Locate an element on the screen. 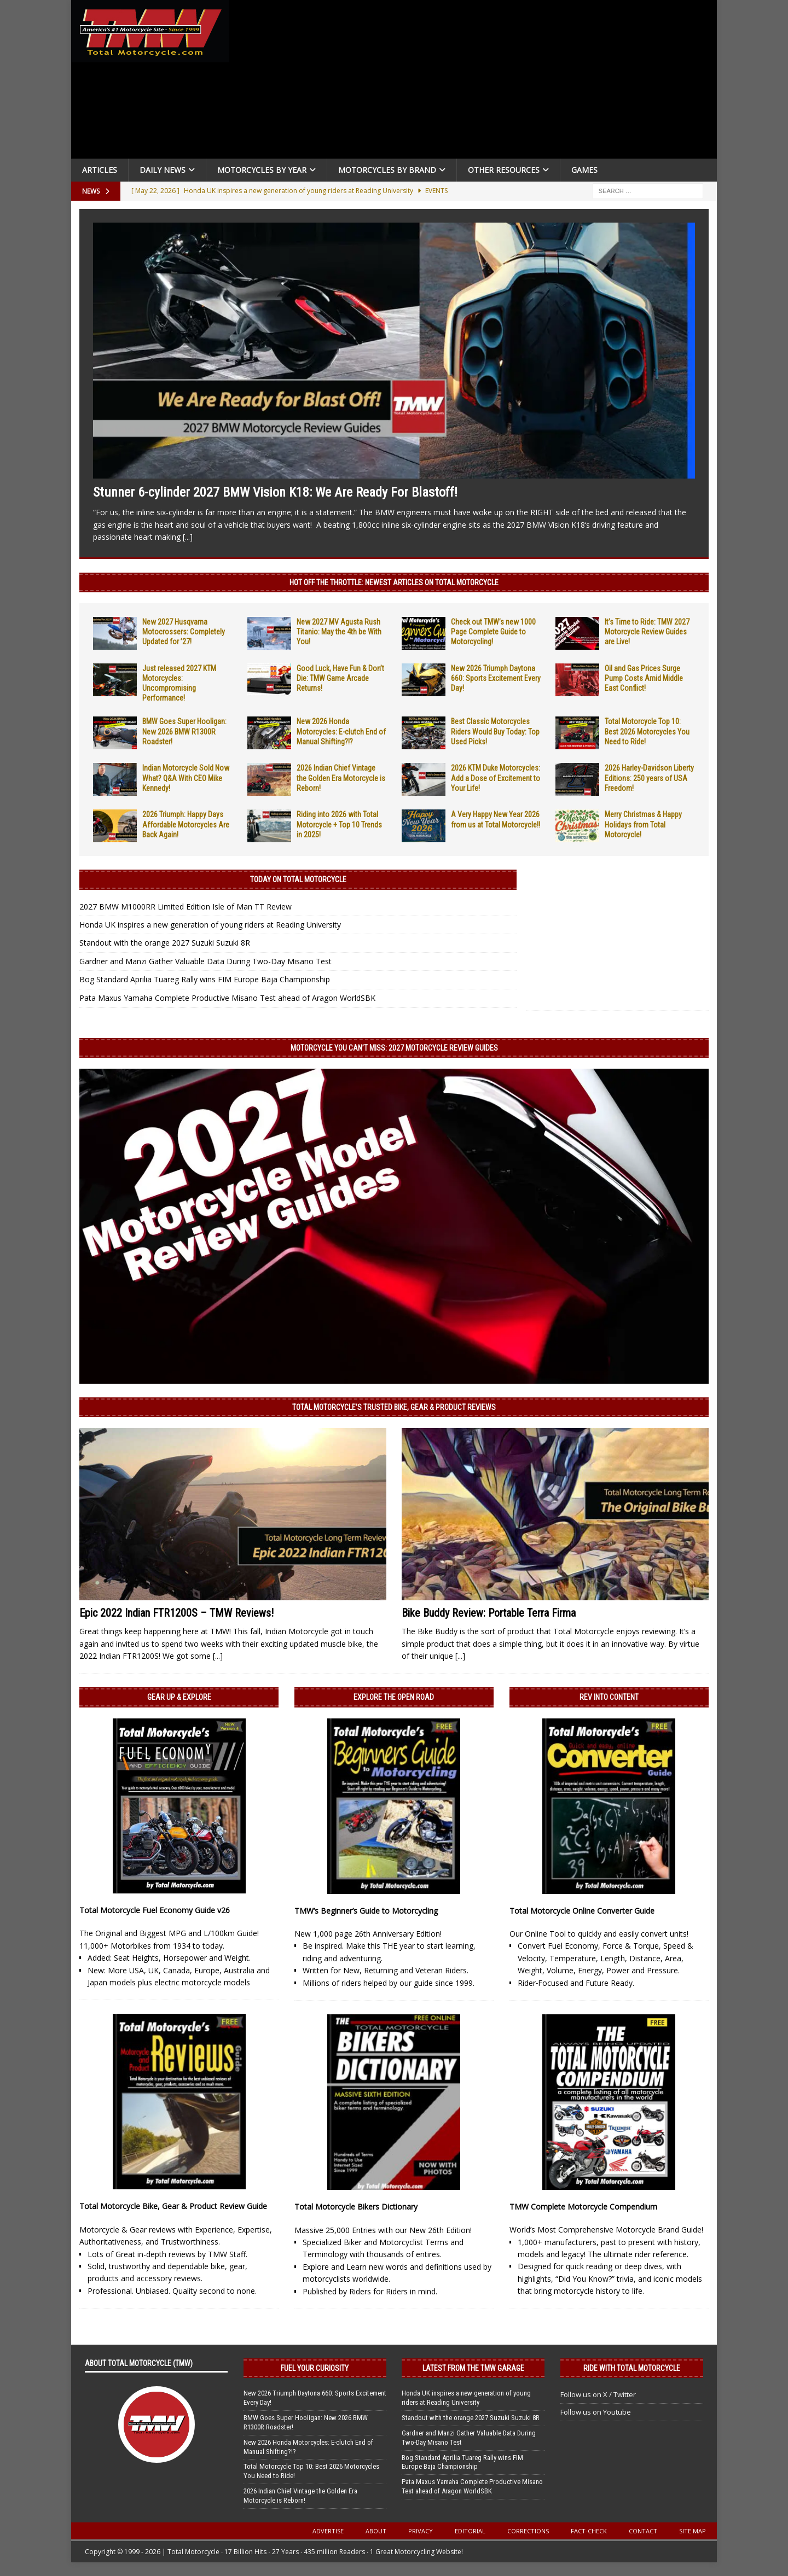 The image size is (788, 2576). 2026 Indian Chief Vintage the Golden Era Motorcycle is Reborn! is located at coordinates (341, 778).